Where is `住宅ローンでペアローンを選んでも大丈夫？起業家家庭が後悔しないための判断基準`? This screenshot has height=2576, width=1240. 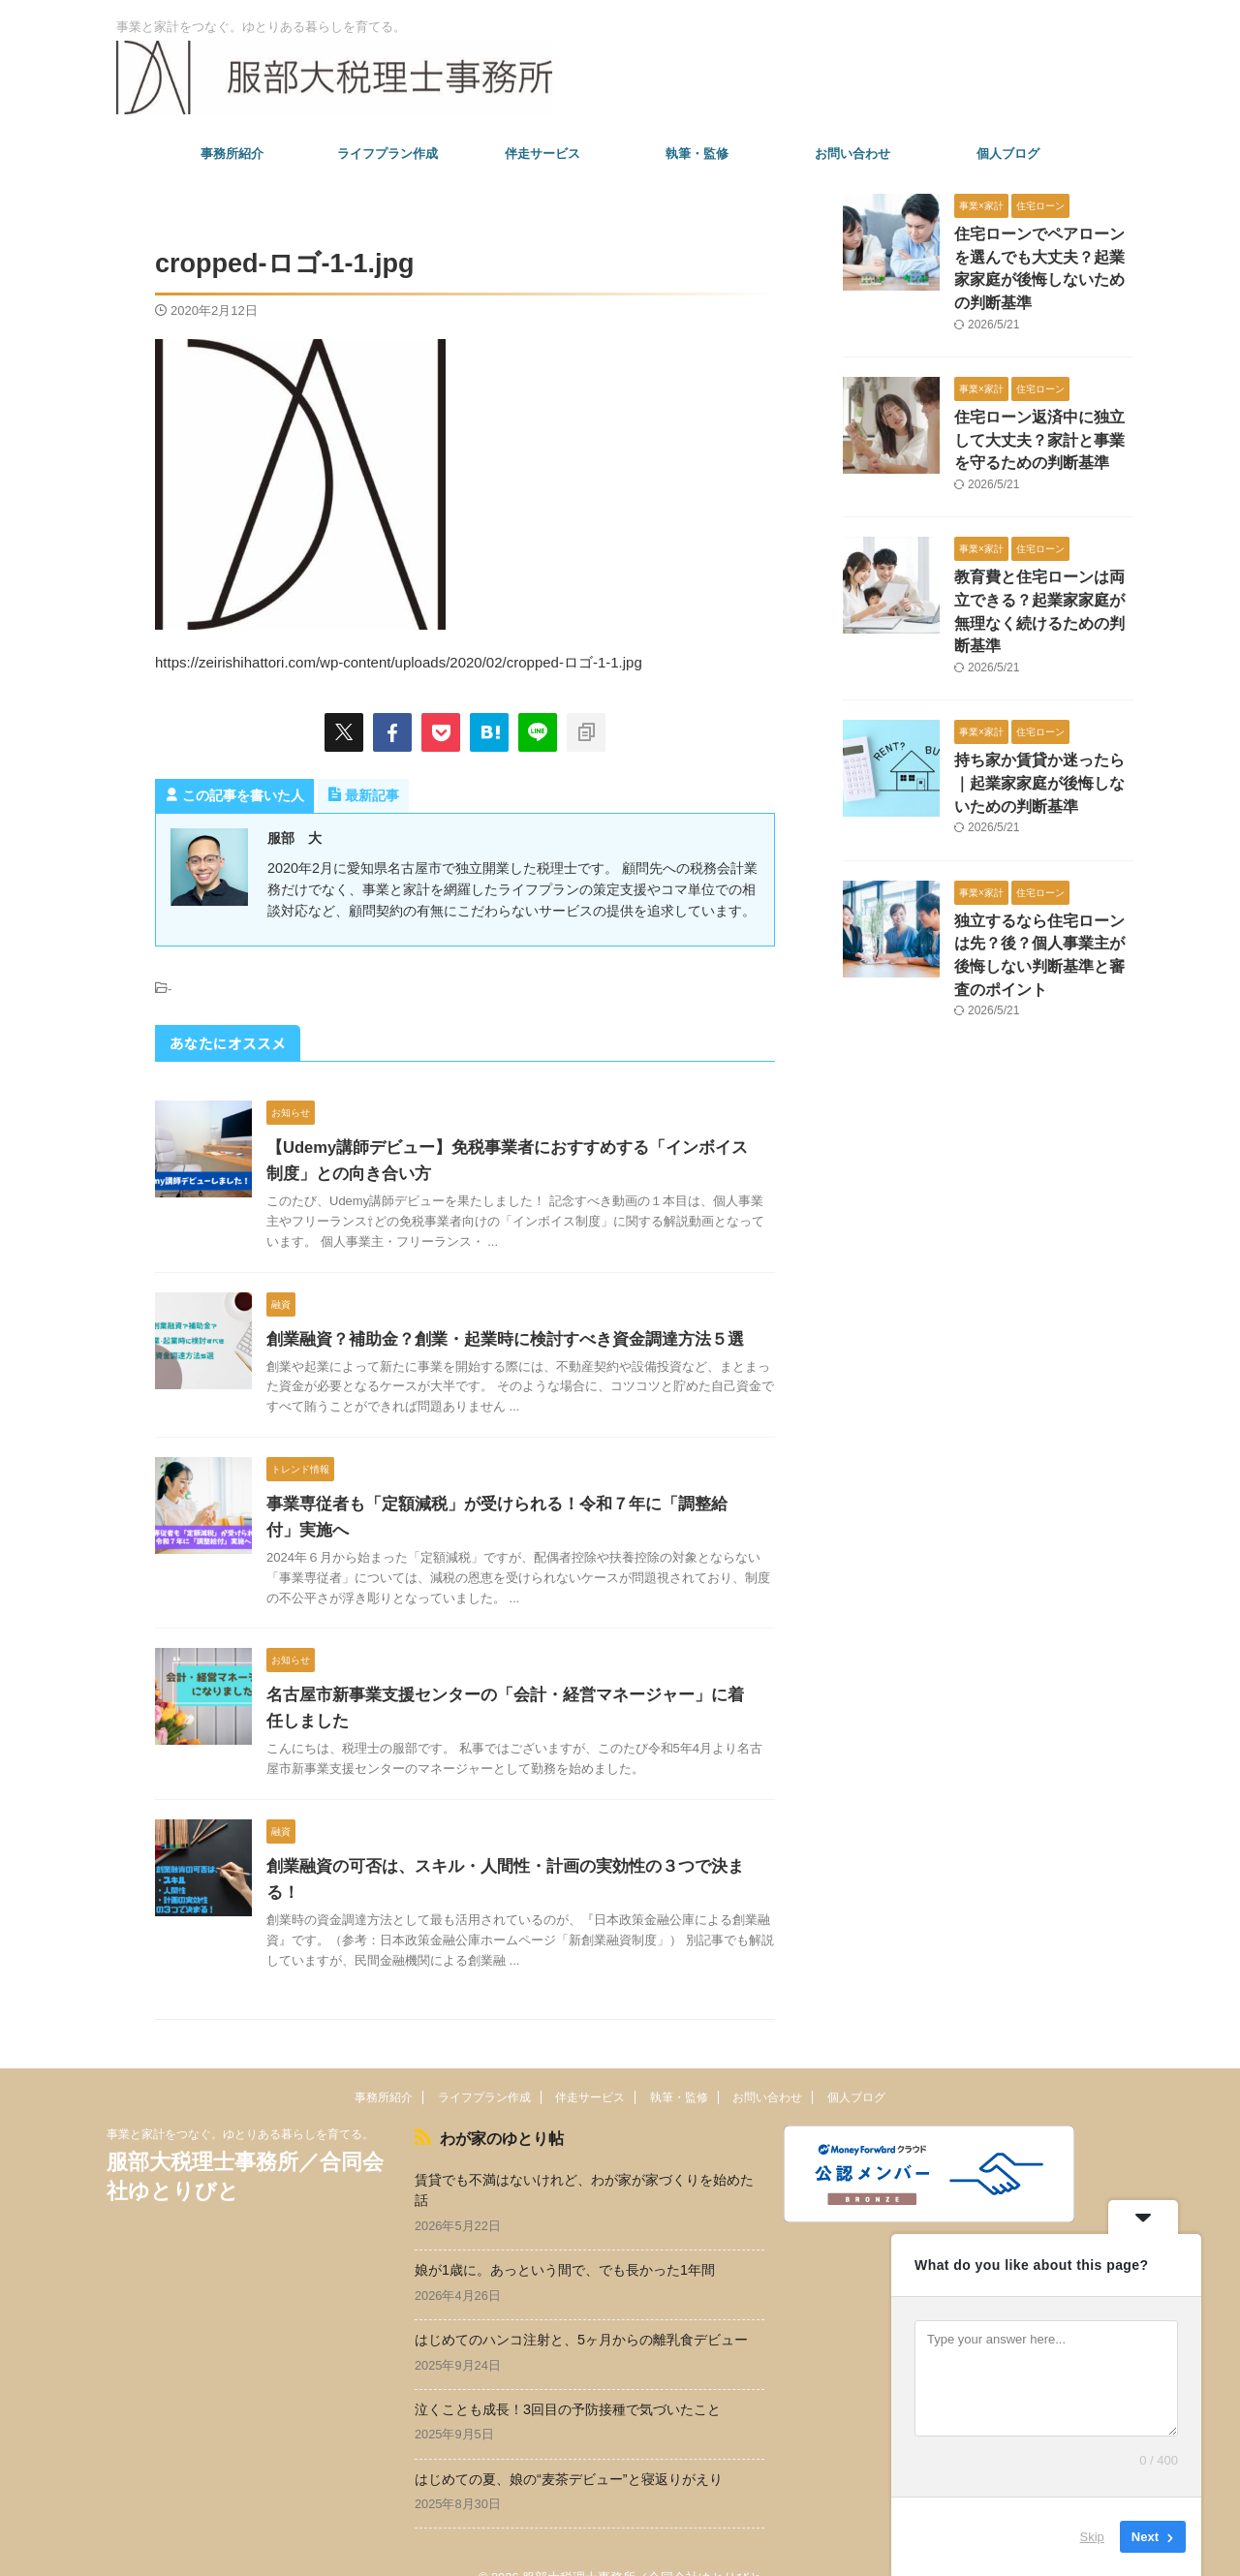
住宅ローンでペアローンを選んでも大丈夫？起業家家庭が後悔しないための判断基準 is located at coordinates (1042, 255).